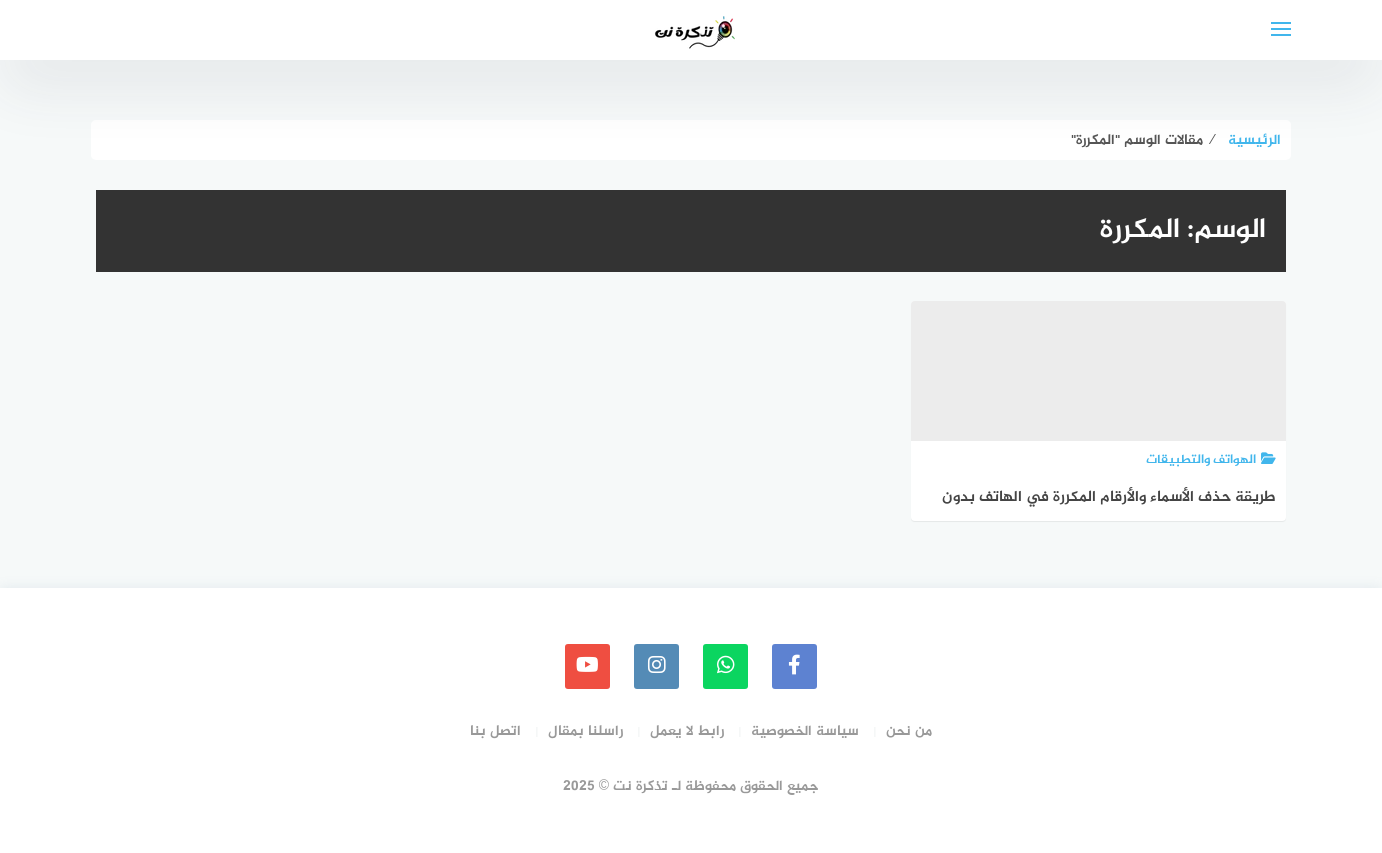 The width and height of the screenshot is (1382, 853). I want to click on [instagram], so click(656, 666).